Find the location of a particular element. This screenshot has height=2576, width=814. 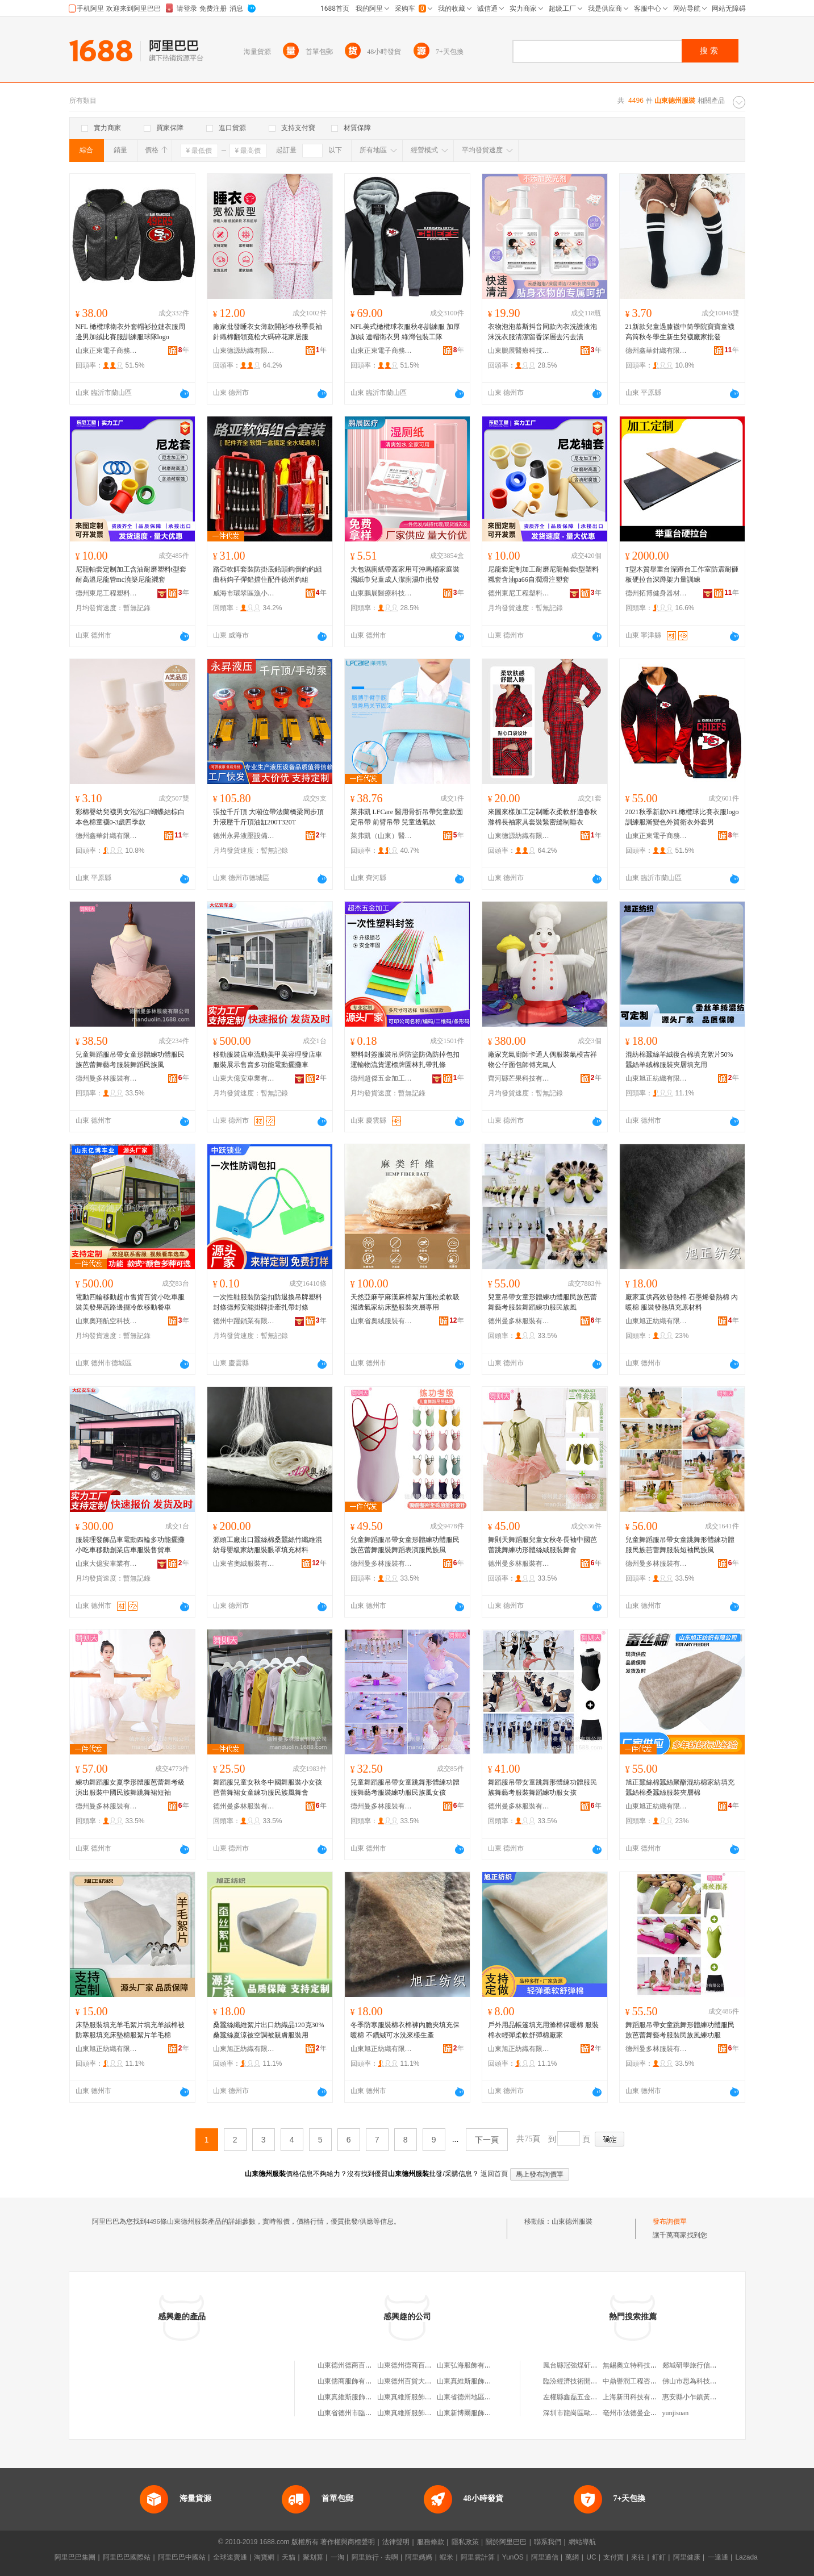

NFL 橄欖球衛衣外套帽衫拉鏈衣服周邊男加絨比賽服訓練服球隊logo is located at coordinates (130, 332).